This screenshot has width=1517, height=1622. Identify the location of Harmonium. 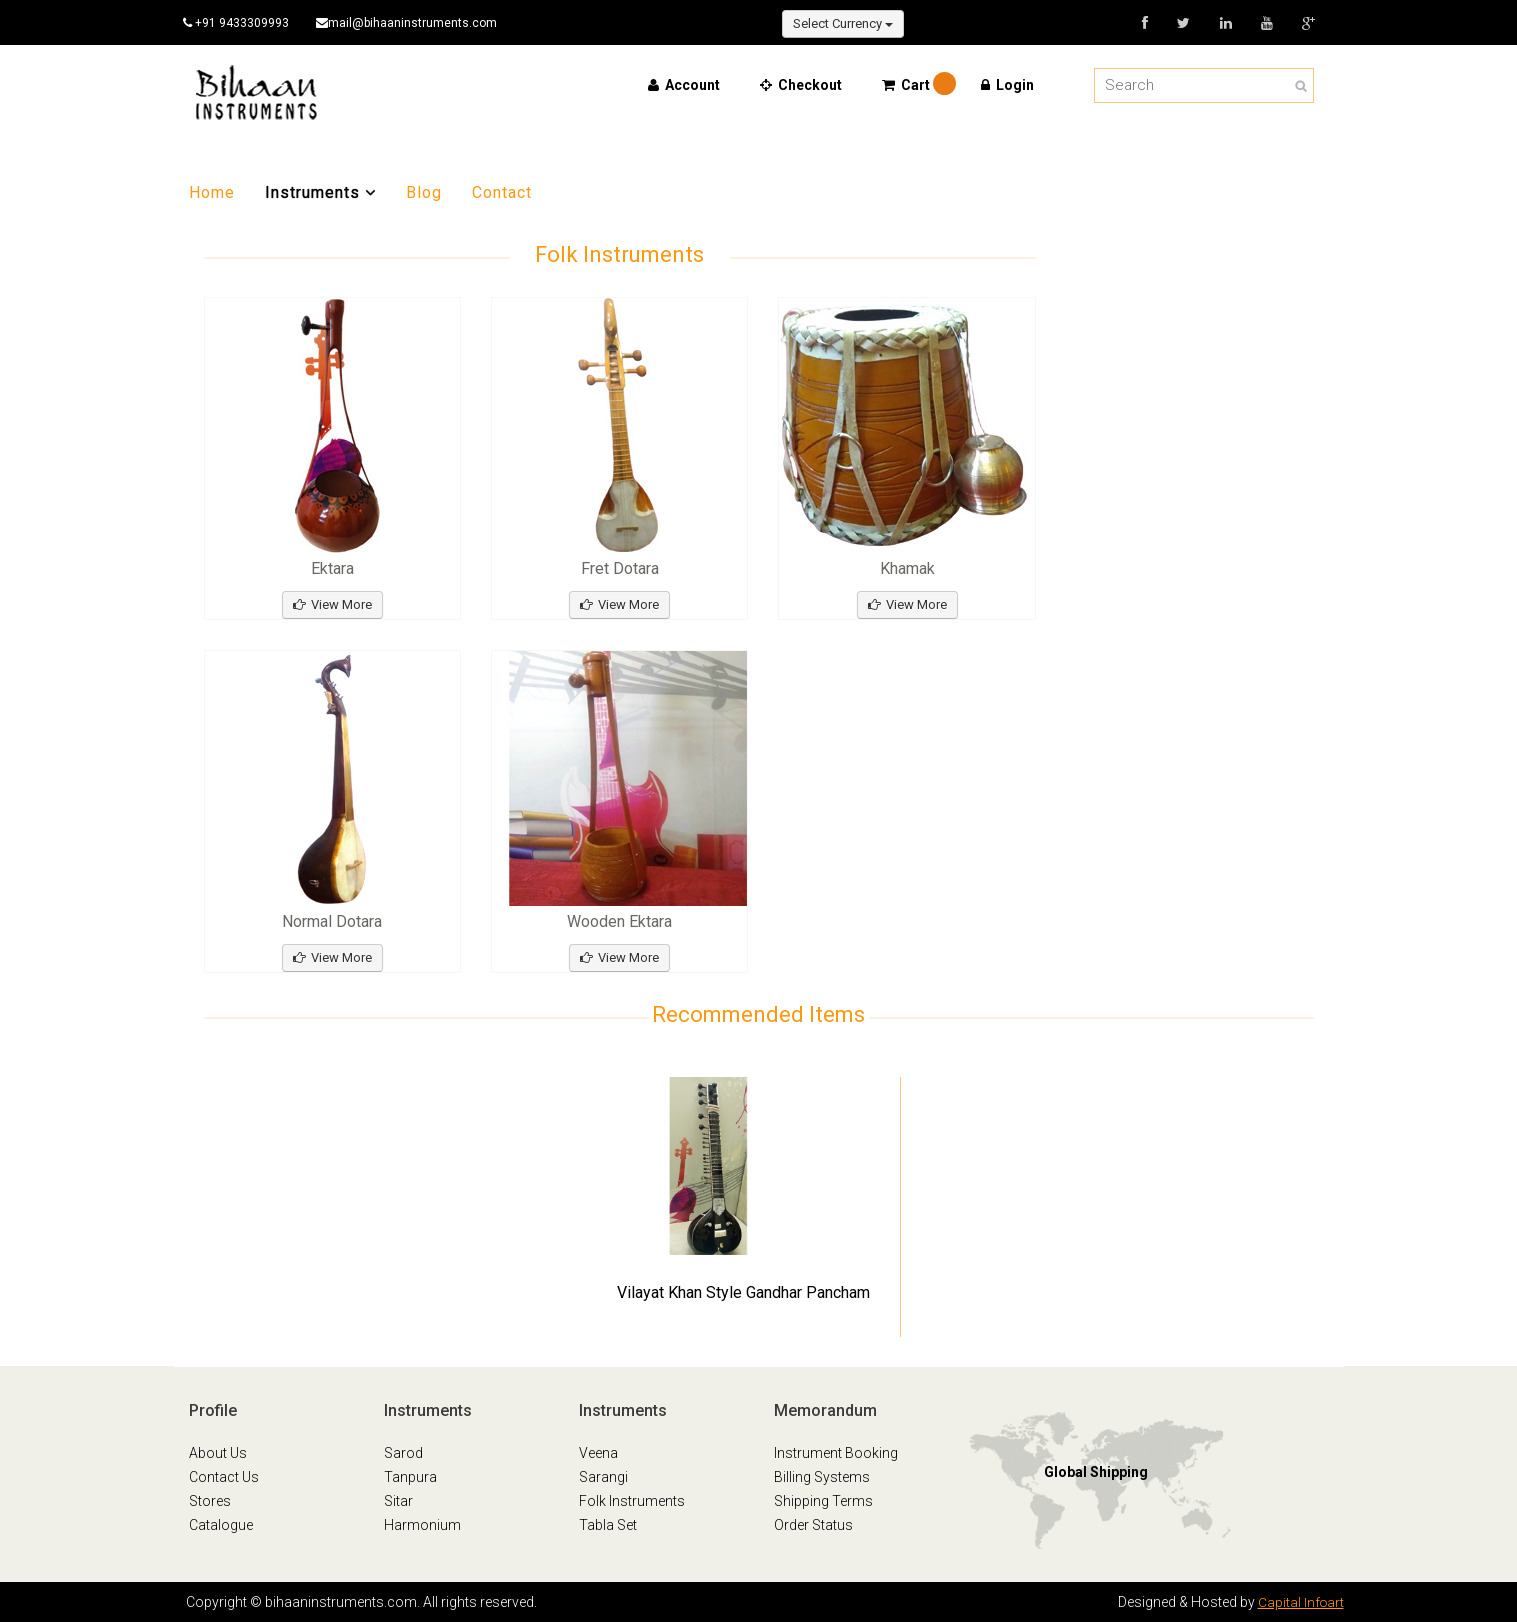
(422, 1525).